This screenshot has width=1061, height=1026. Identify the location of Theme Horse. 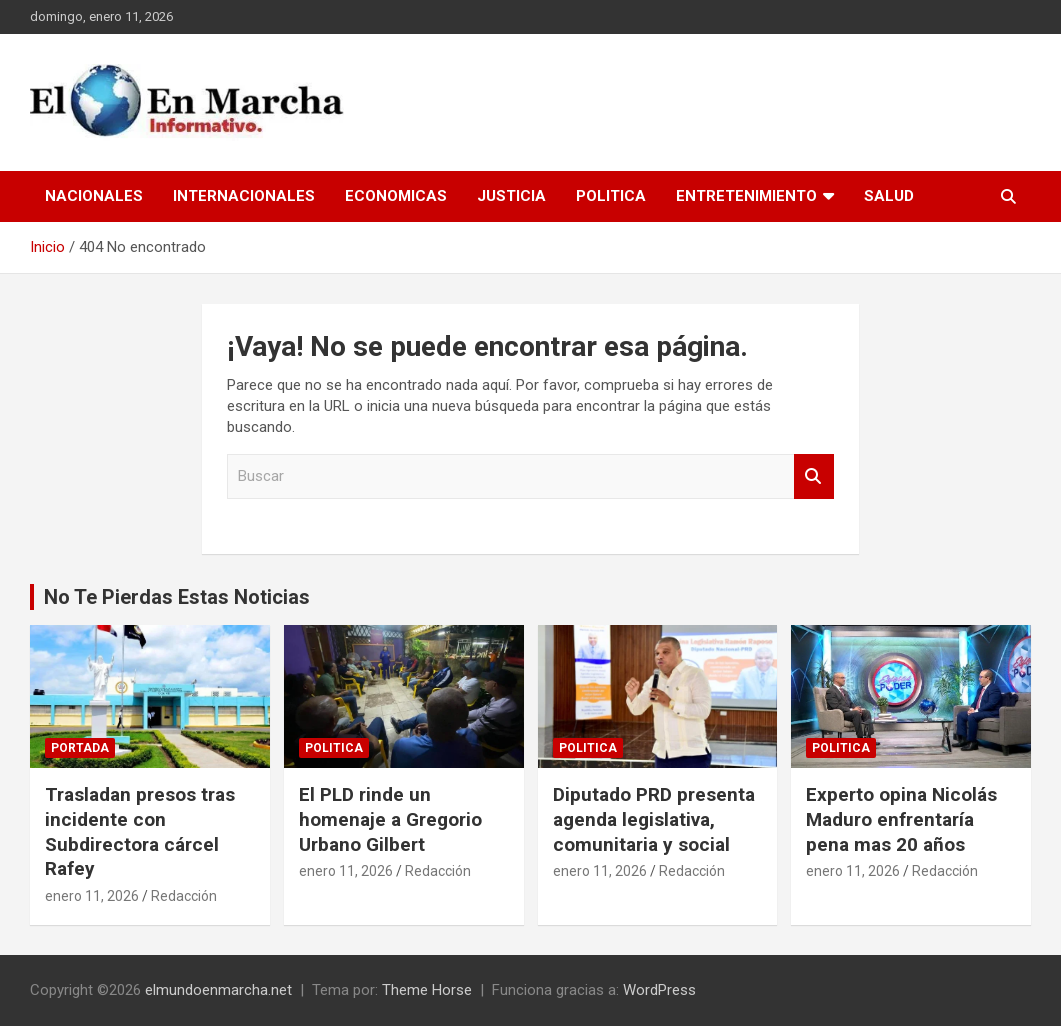
(427, 990).